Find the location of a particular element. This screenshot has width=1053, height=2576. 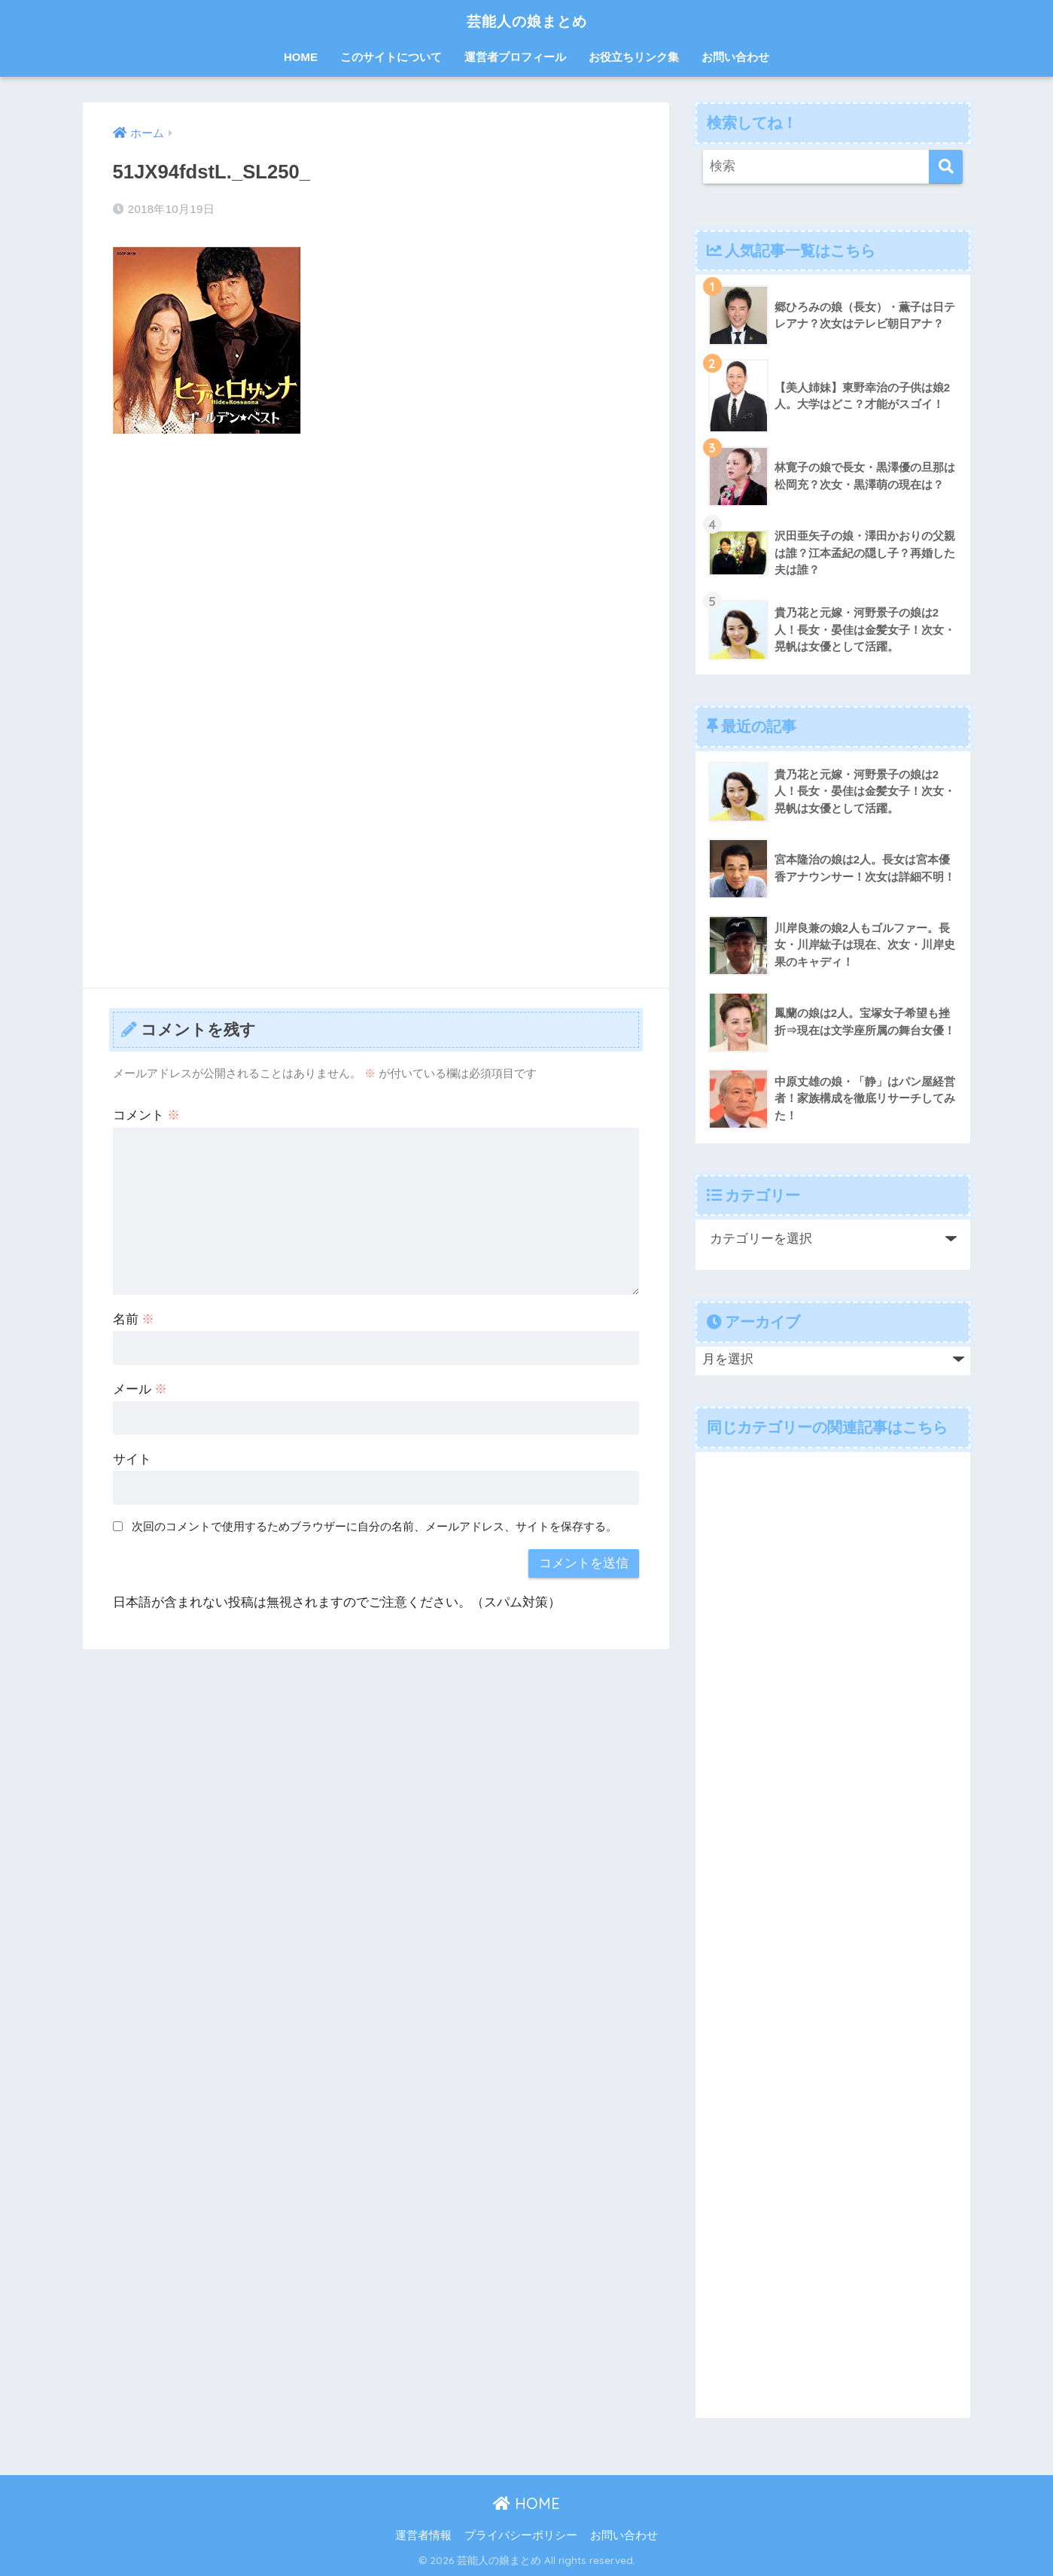

サイト is located at coordinates (132, 1459).